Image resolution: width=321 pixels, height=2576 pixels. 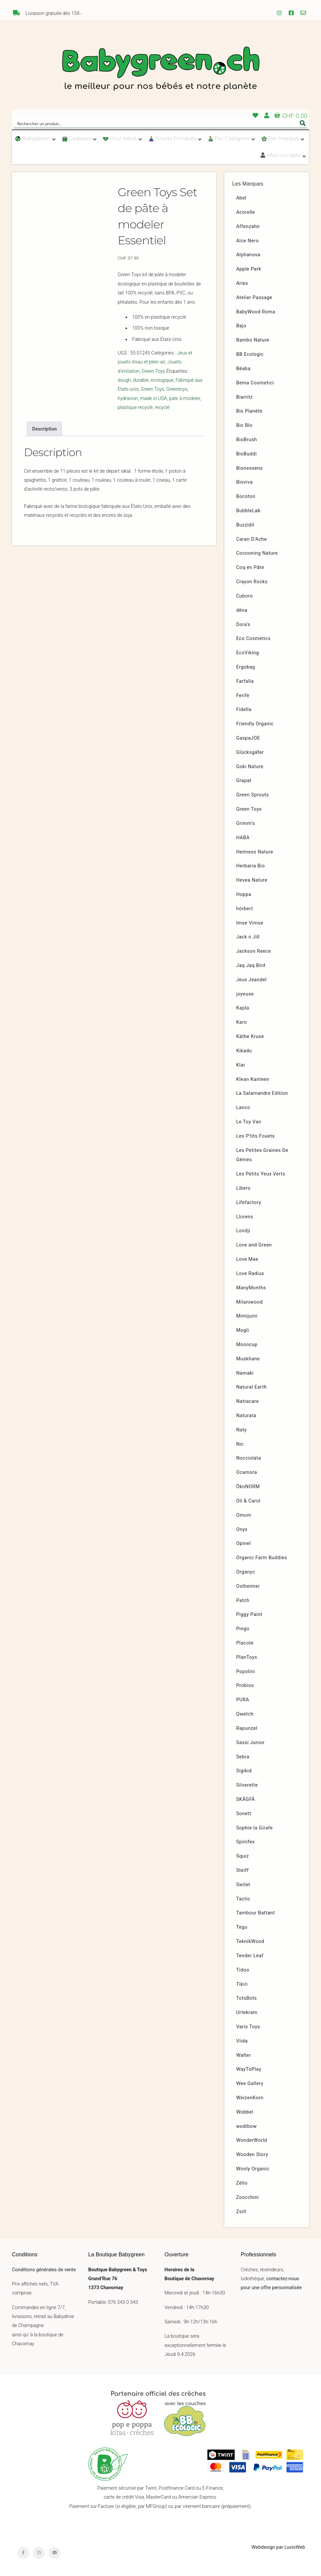 What do you see at coordinates (246, 1472) in the screenshot?
I see `Ocamora` at bounding box center [246, 1472].